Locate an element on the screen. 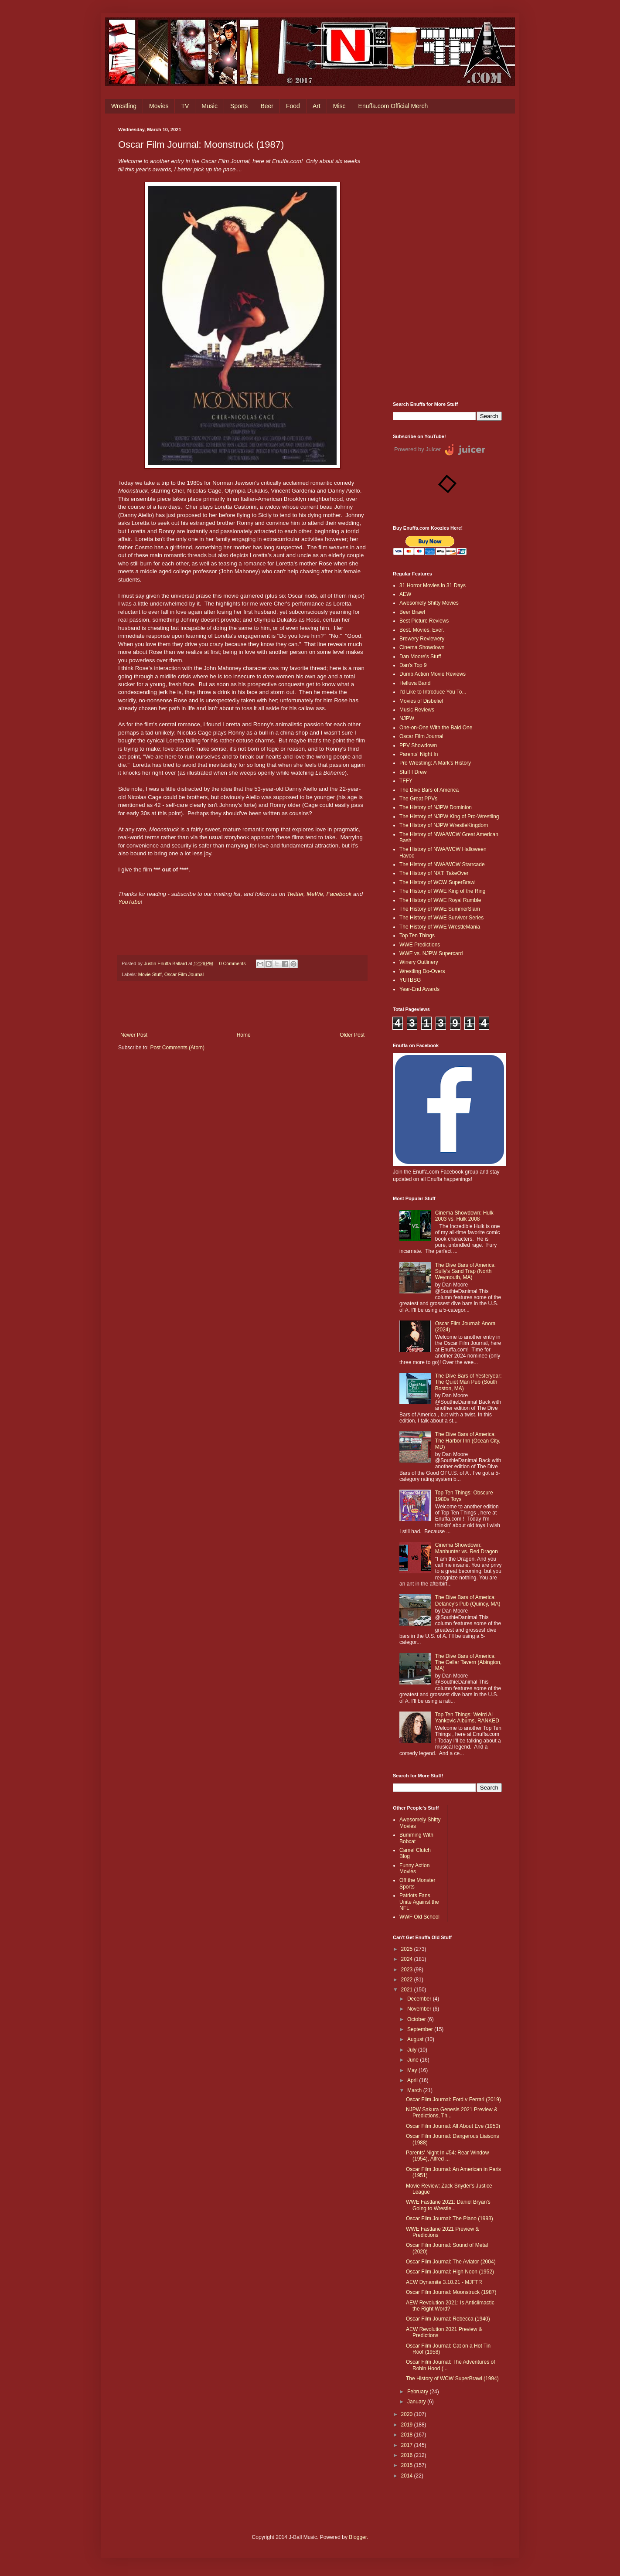 This screenshot has width=620, height=2576. March is located at coordinates (415, 2090).